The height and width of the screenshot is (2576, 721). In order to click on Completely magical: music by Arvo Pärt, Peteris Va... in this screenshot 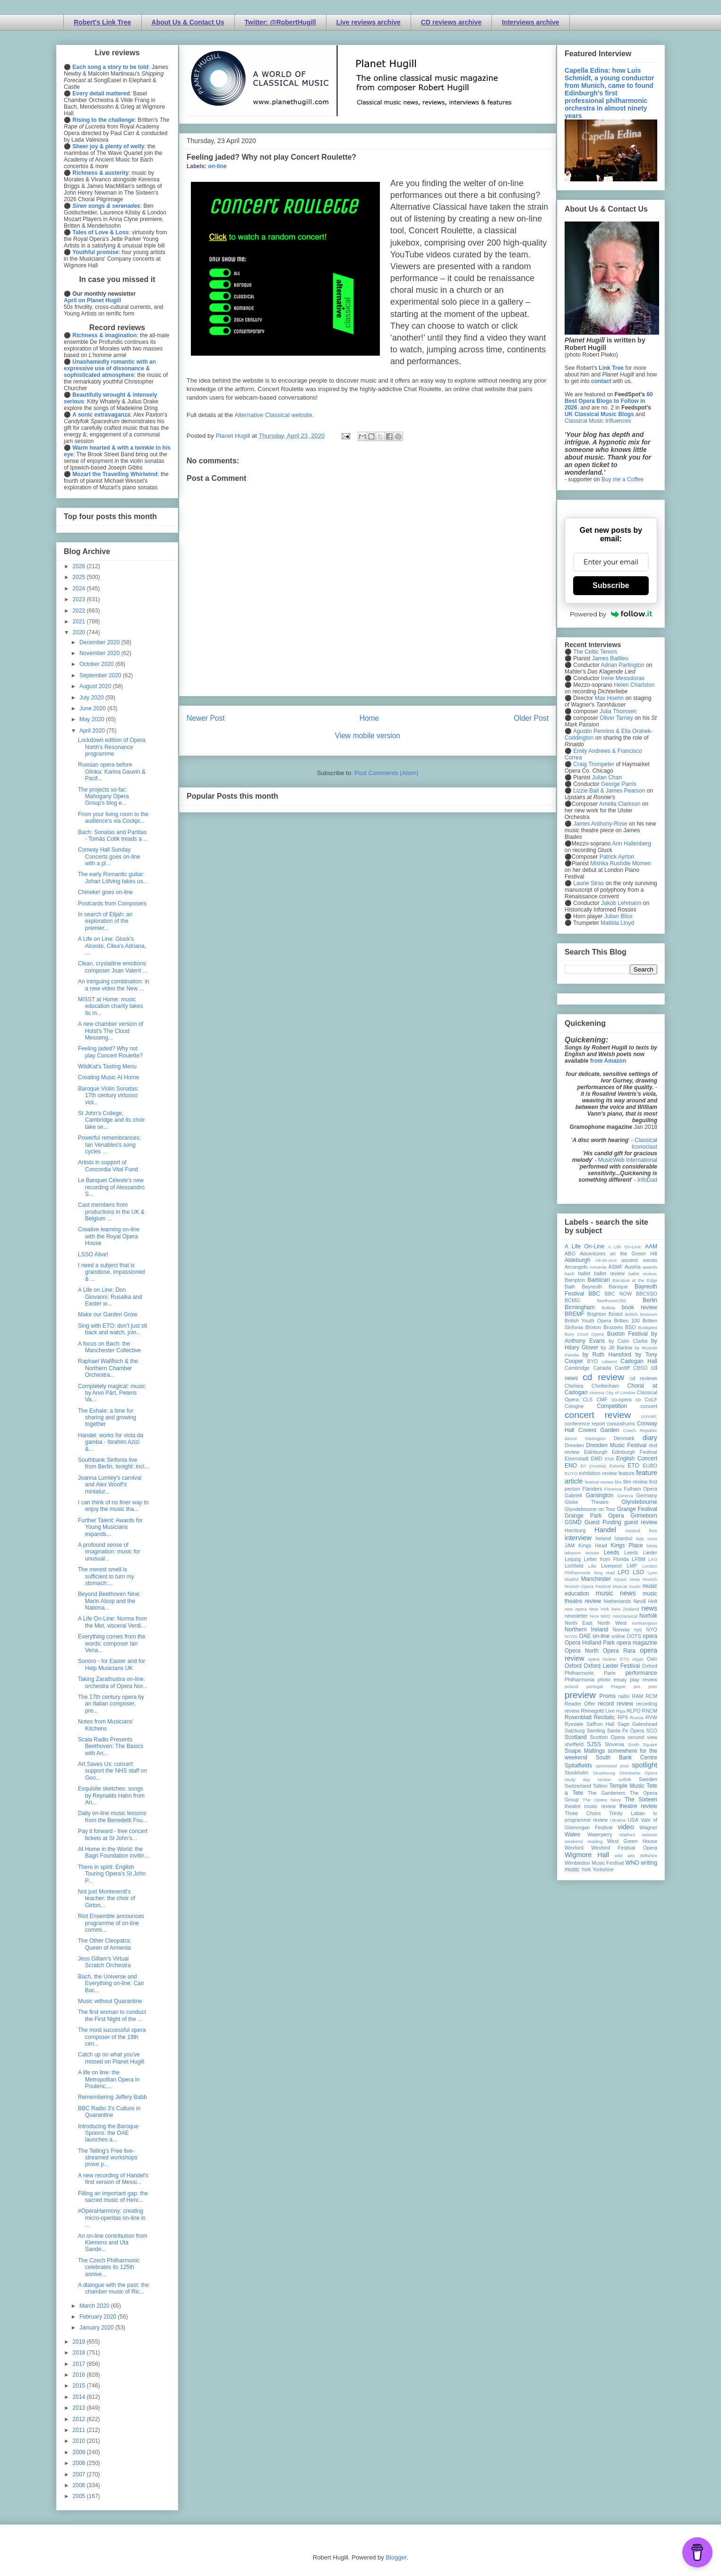, I will do `click(112, 1393)`.